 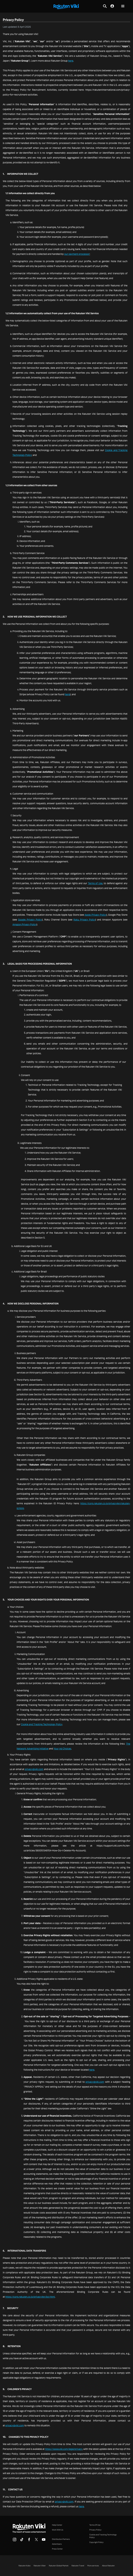 I want to click on https://corp.rakuten.co.jp/privacy/en/bcr.html, so click(x=30, y=2296).